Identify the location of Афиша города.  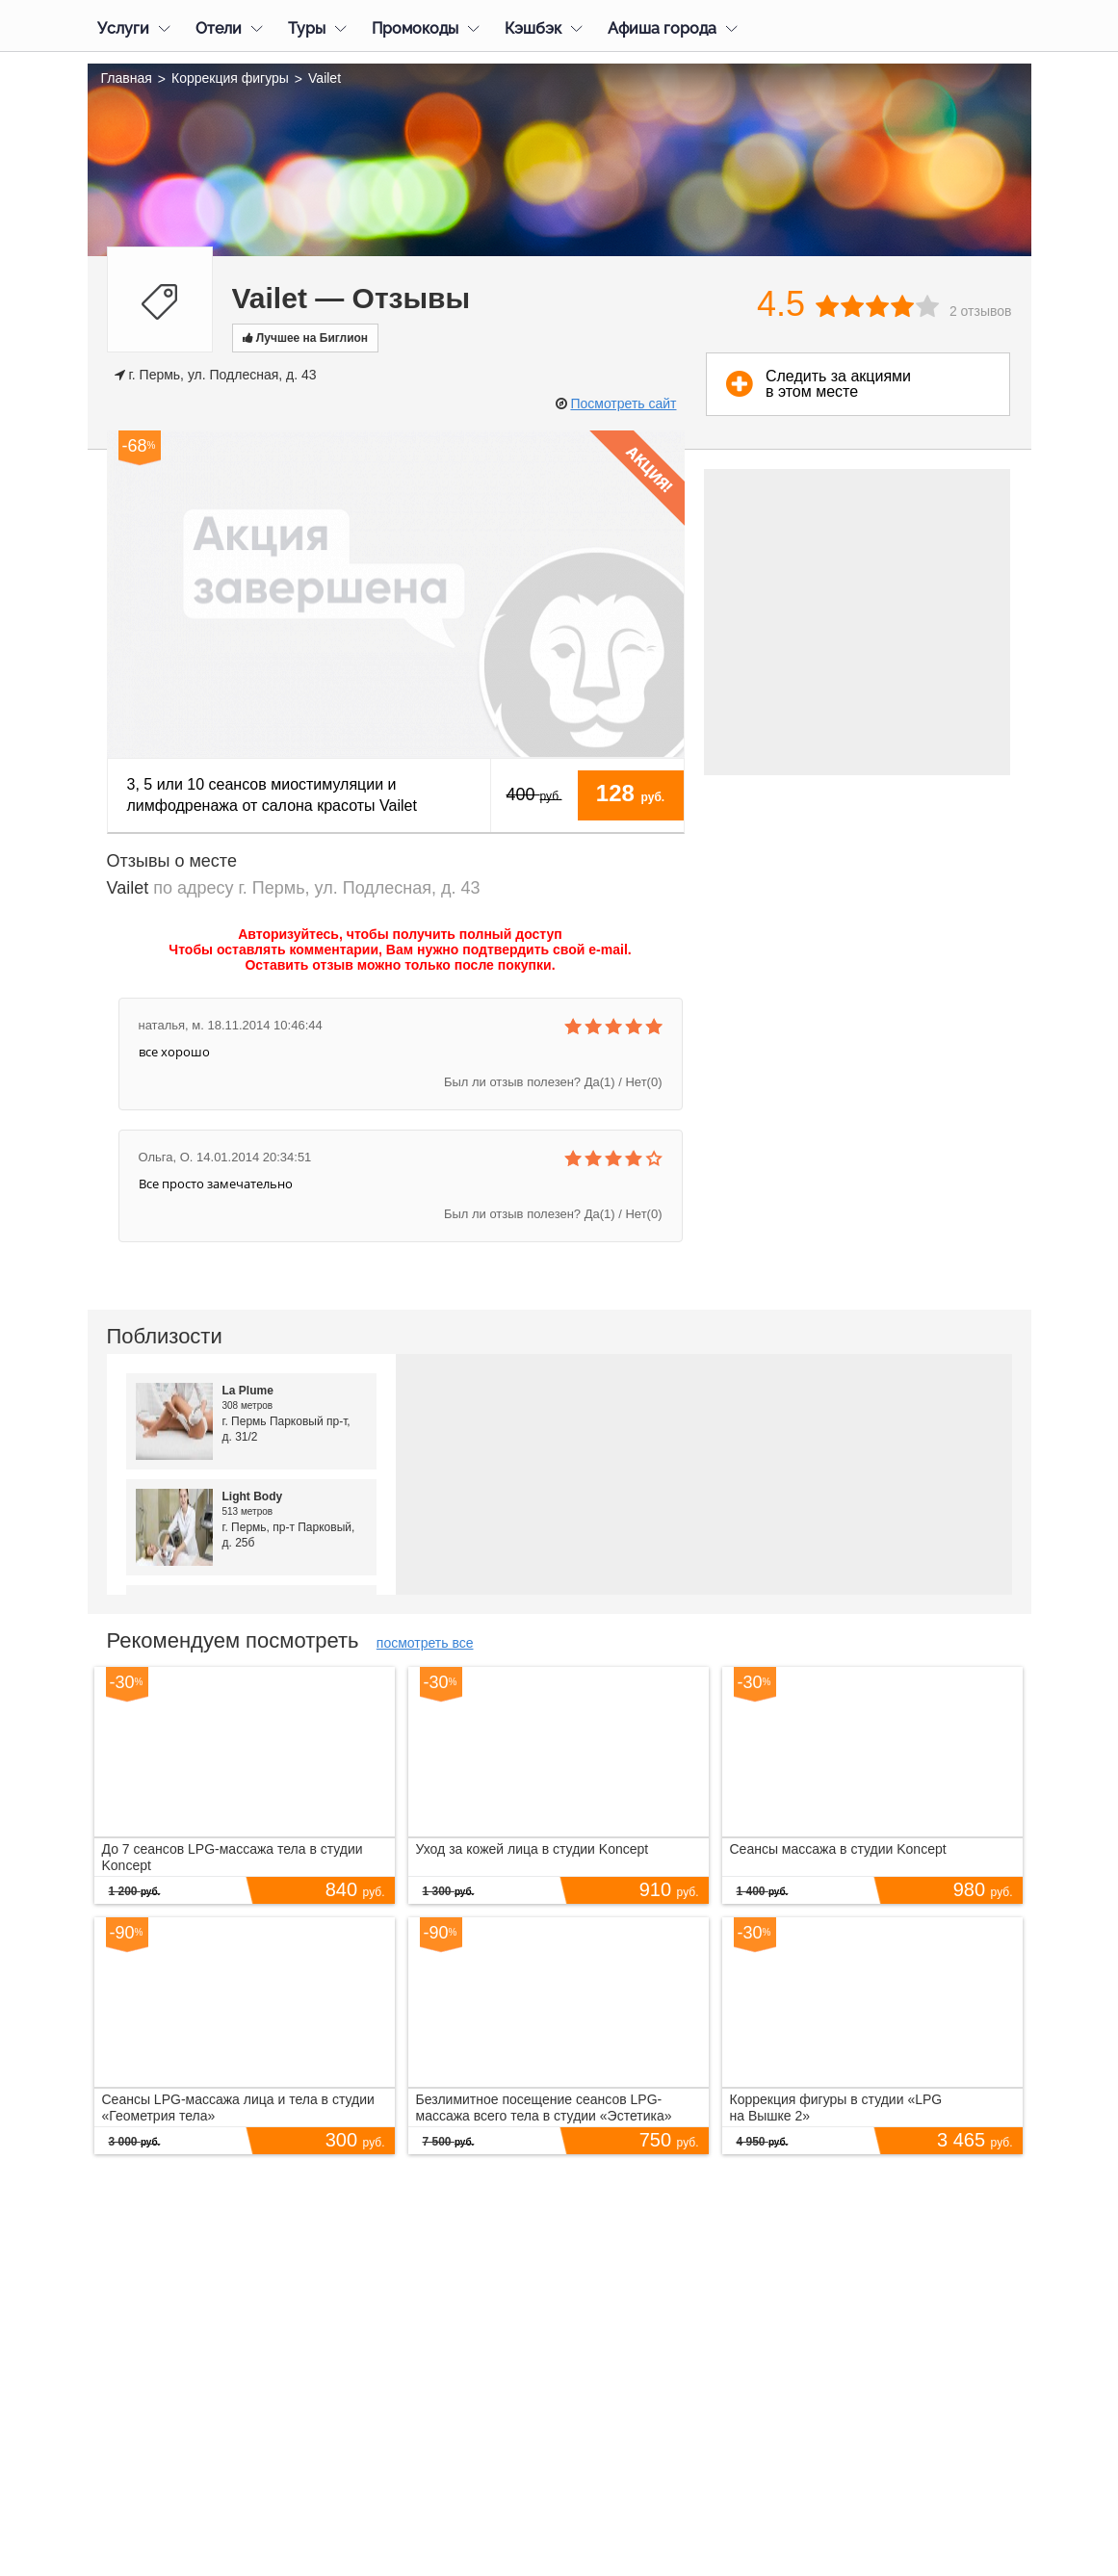
(662, 28).